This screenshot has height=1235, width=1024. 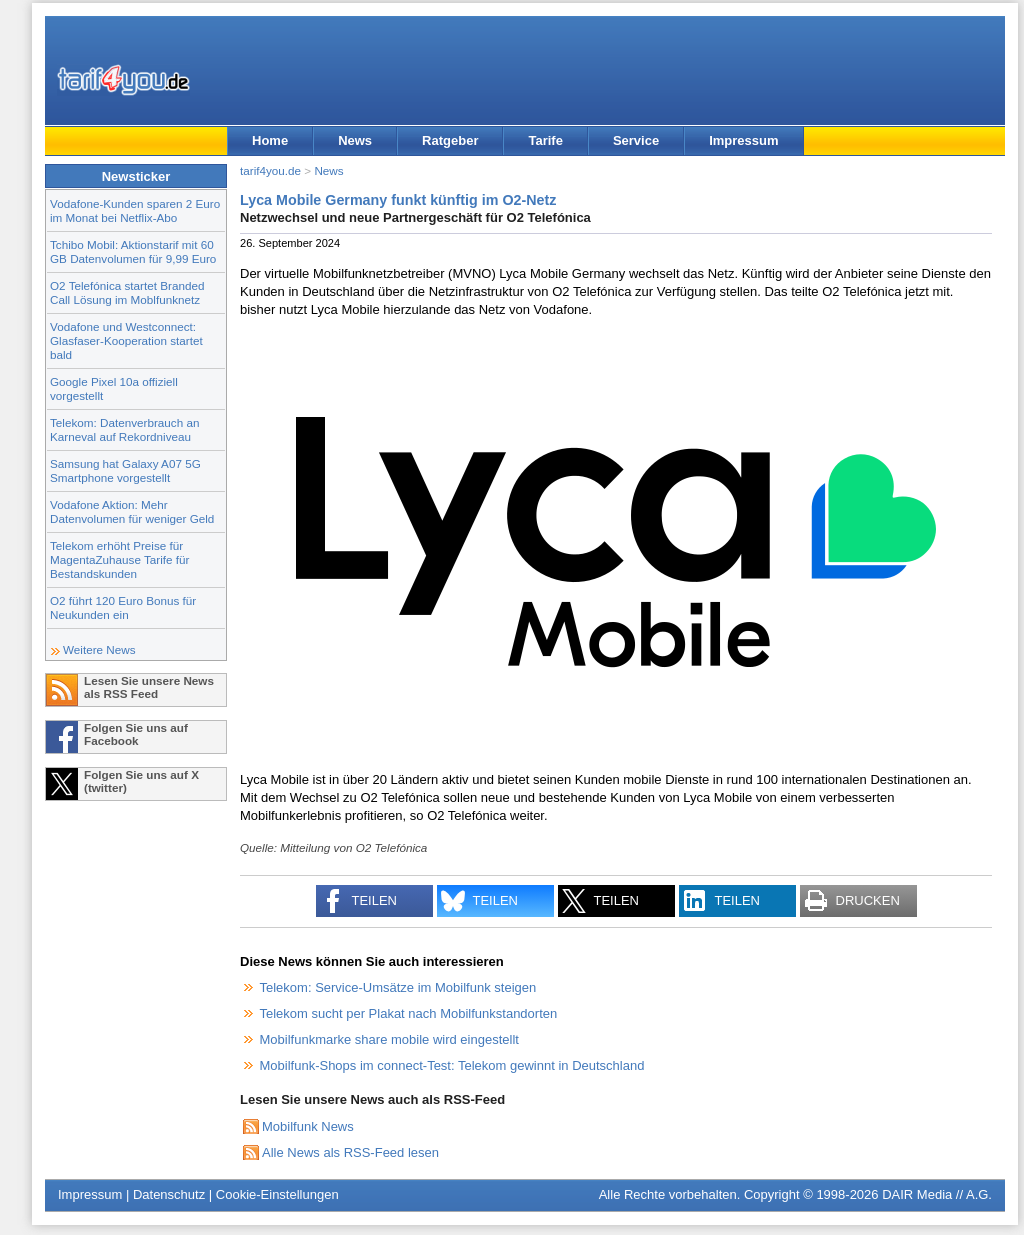 What do you see at coordinates (123, 607) in the screenshot?
I see `O2 führt 120 Euro Bonus für Neukunden ein` at bounding box center [123, 607].